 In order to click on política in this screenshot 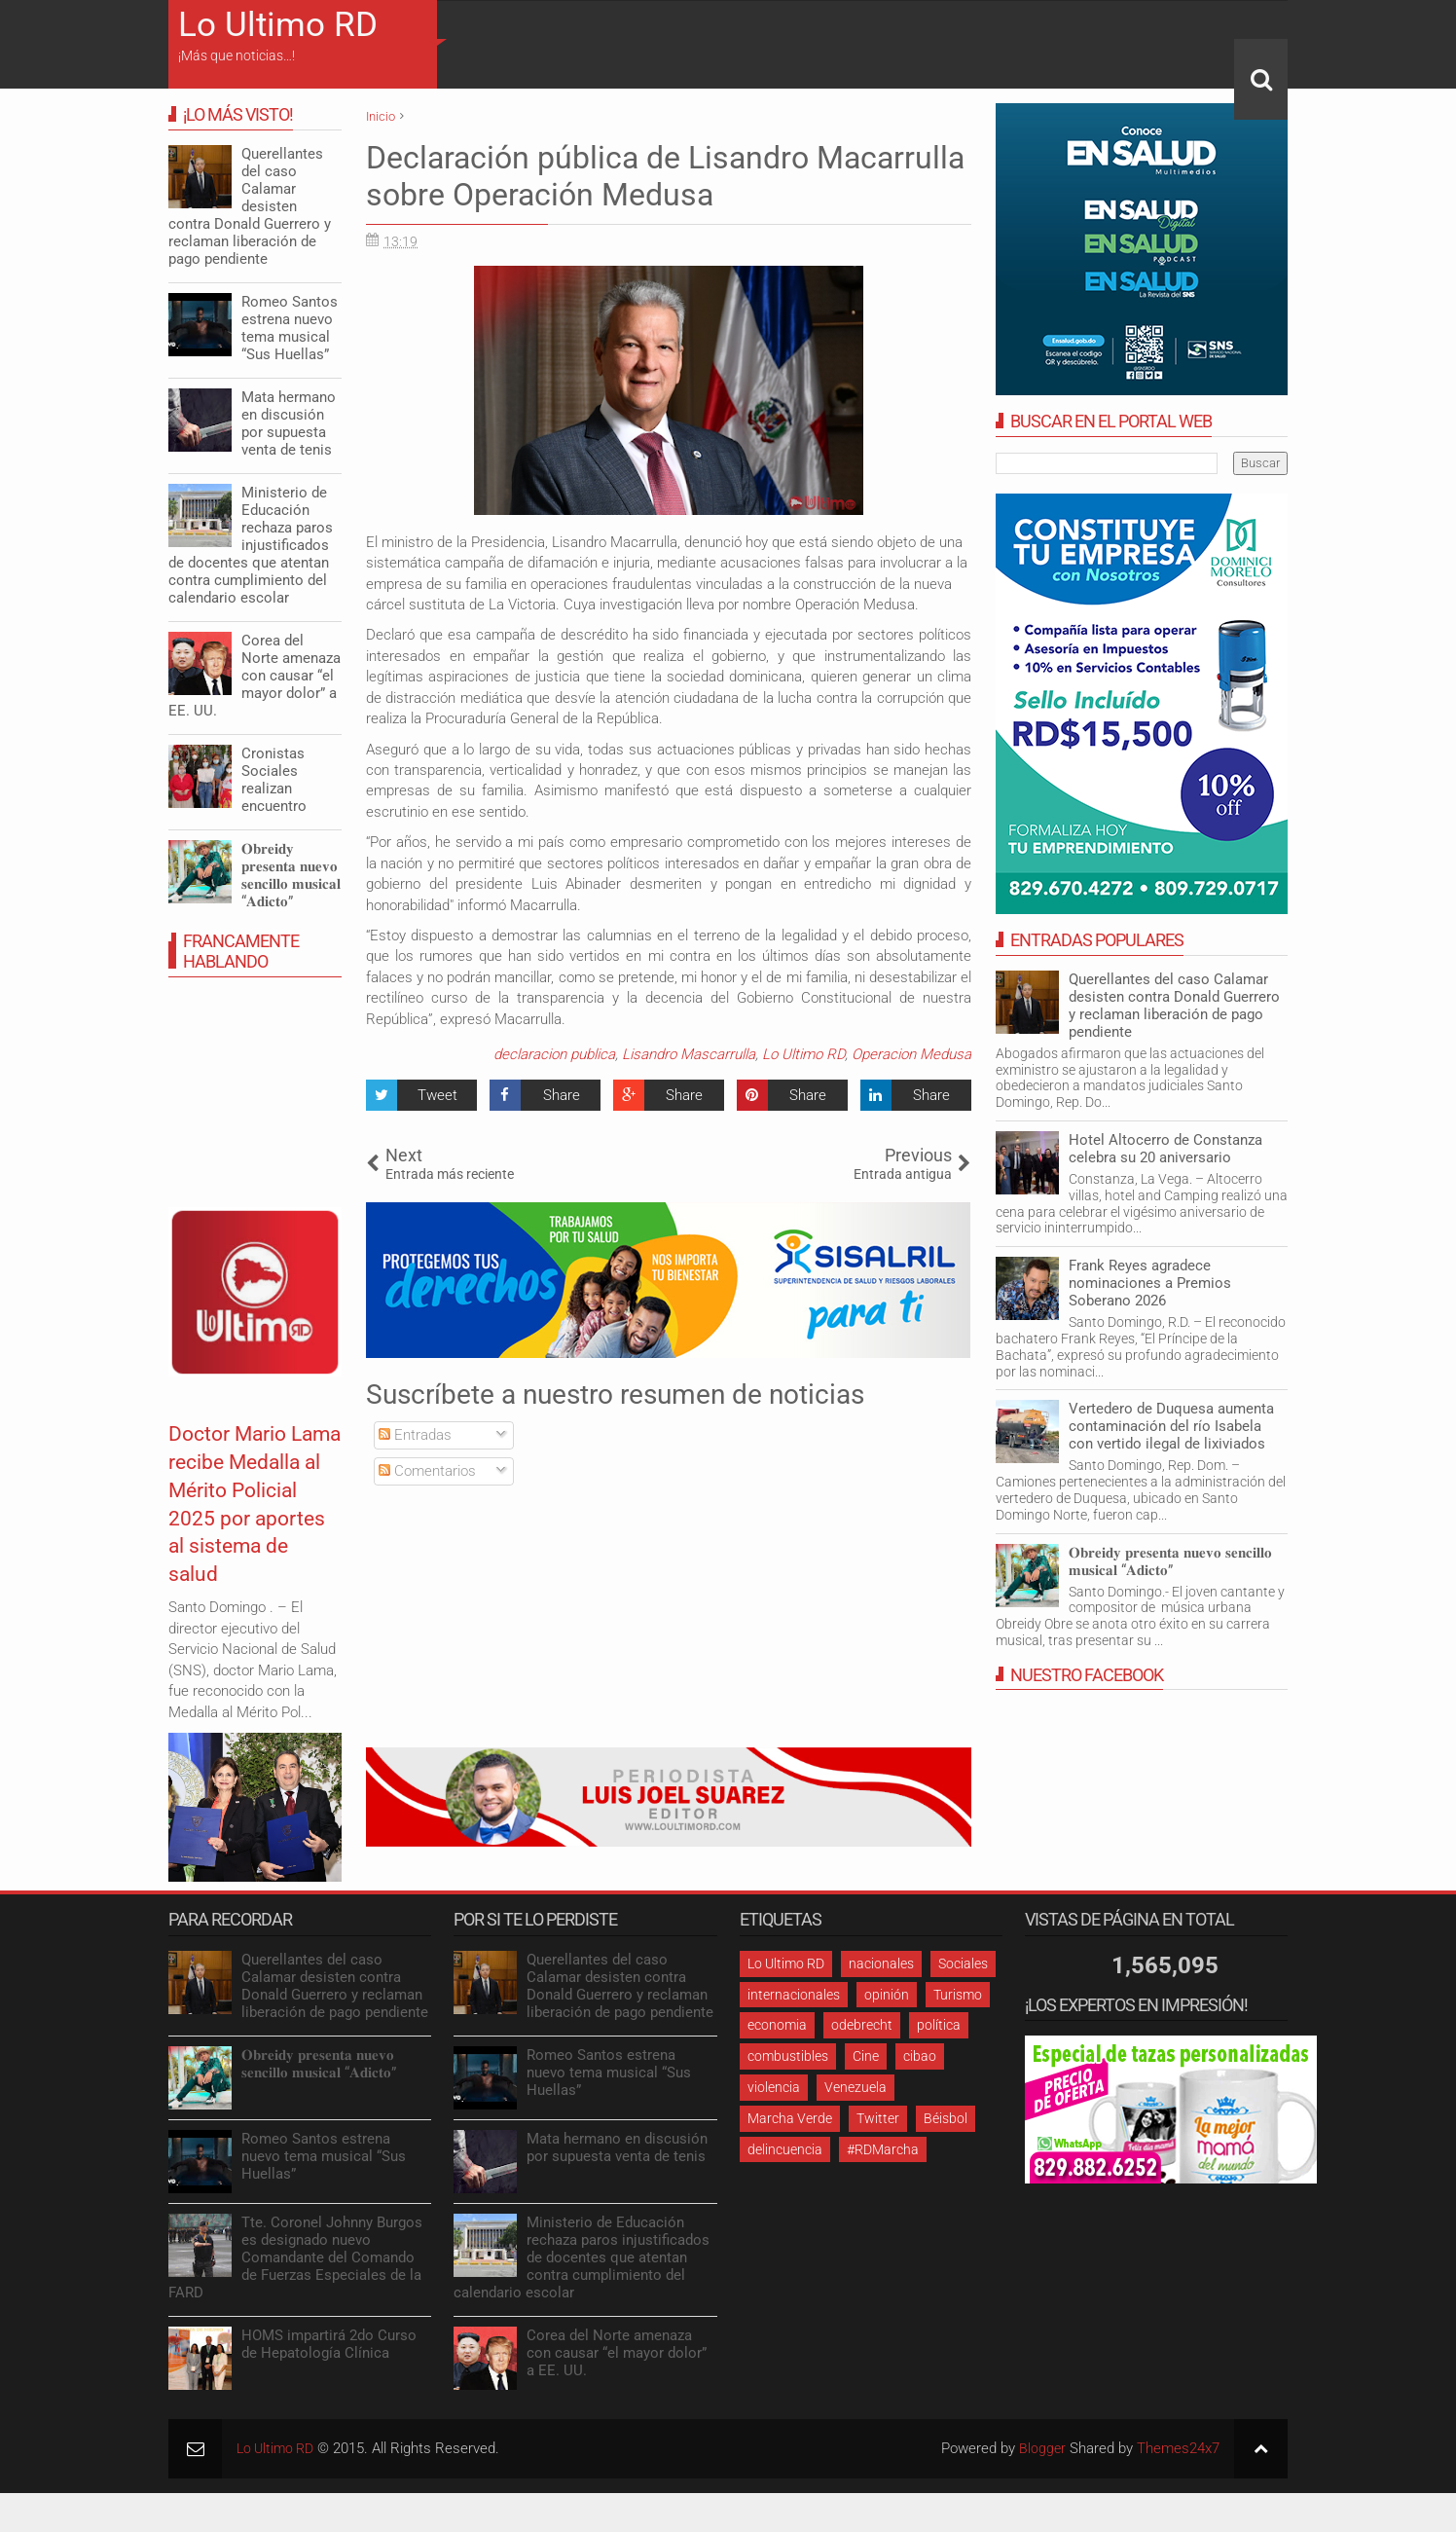, I will do `click(939, 2025)`.